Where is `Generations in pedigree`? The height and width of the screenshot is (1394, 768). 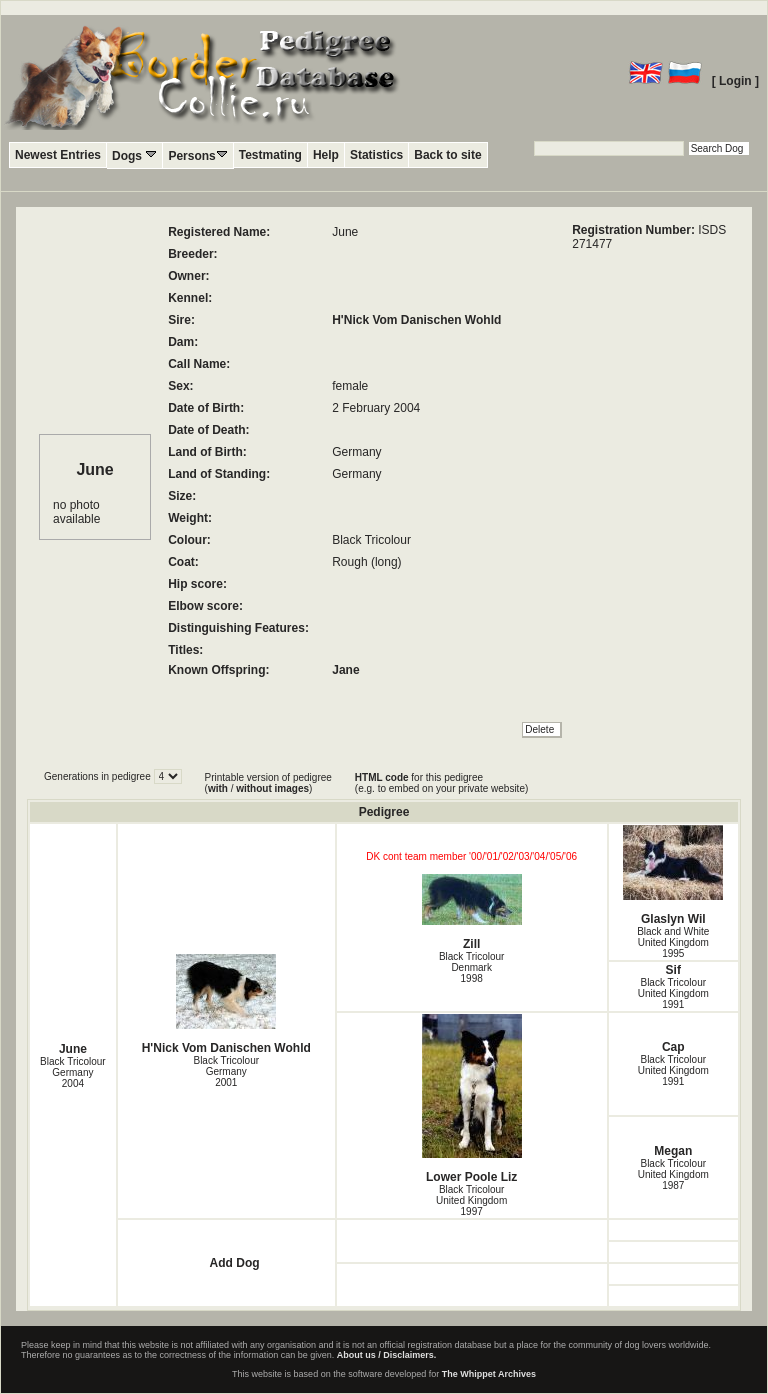
Generations in pedigree is located at coordinates (99, 776).